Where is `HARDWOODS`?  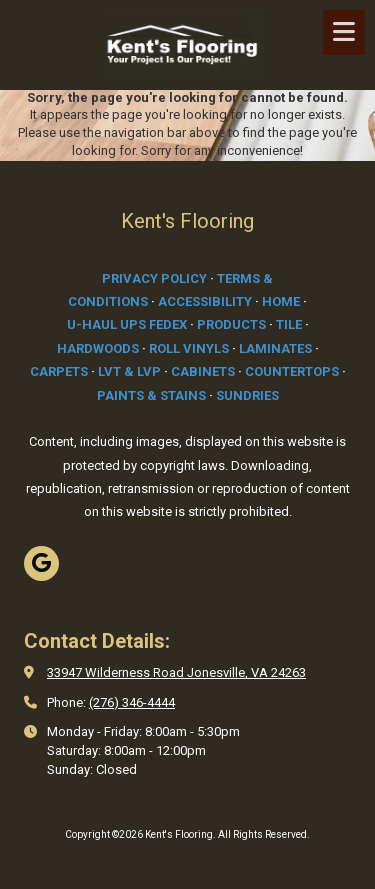
HARDWOODS is located at coordinates (98, 348).